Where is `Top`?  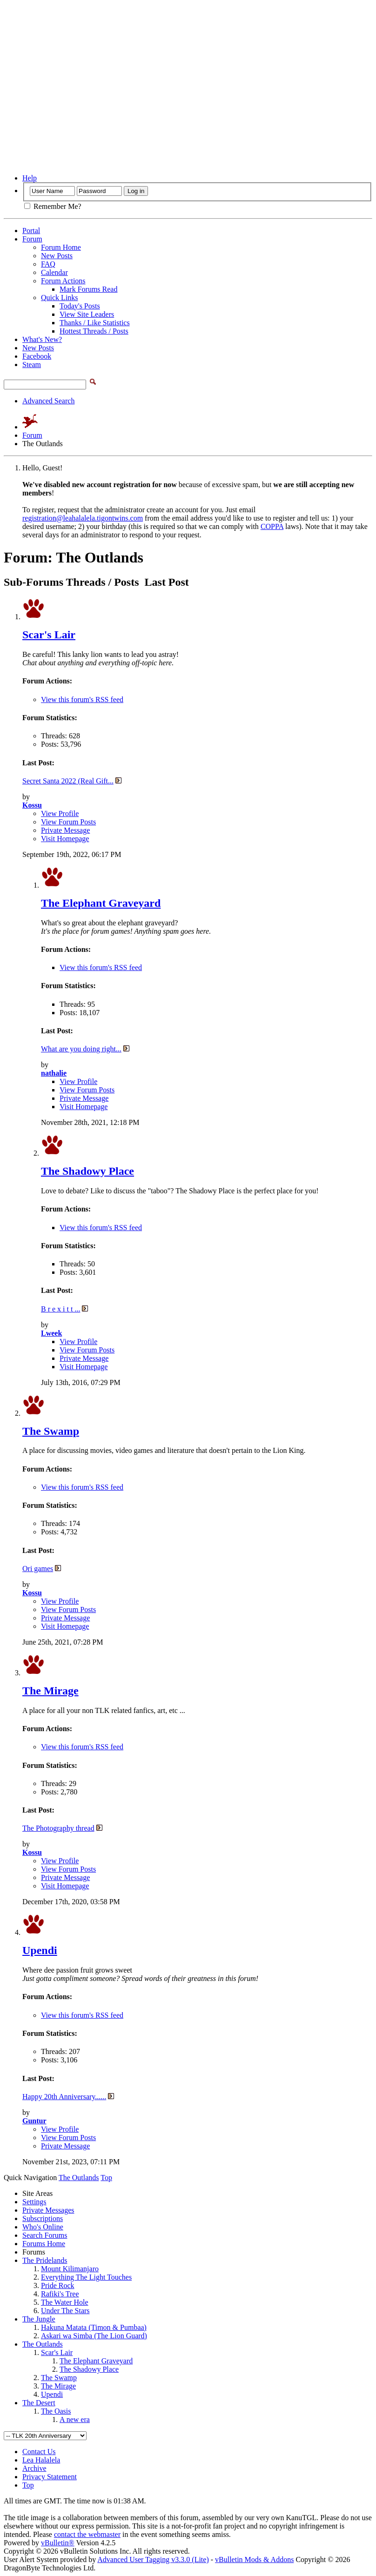 Top is located at coordinates (106, 2177).